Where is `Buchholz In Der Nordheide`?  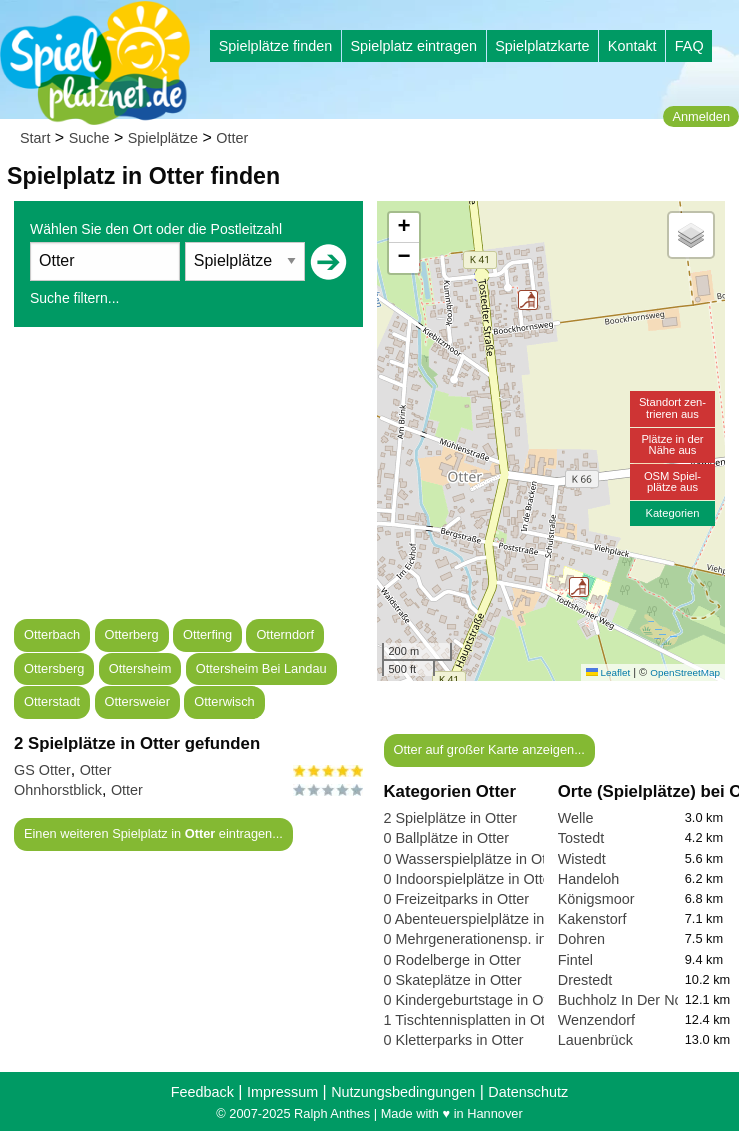
Buchholz In Der Nordheide is located at coordinates (644, 1000).